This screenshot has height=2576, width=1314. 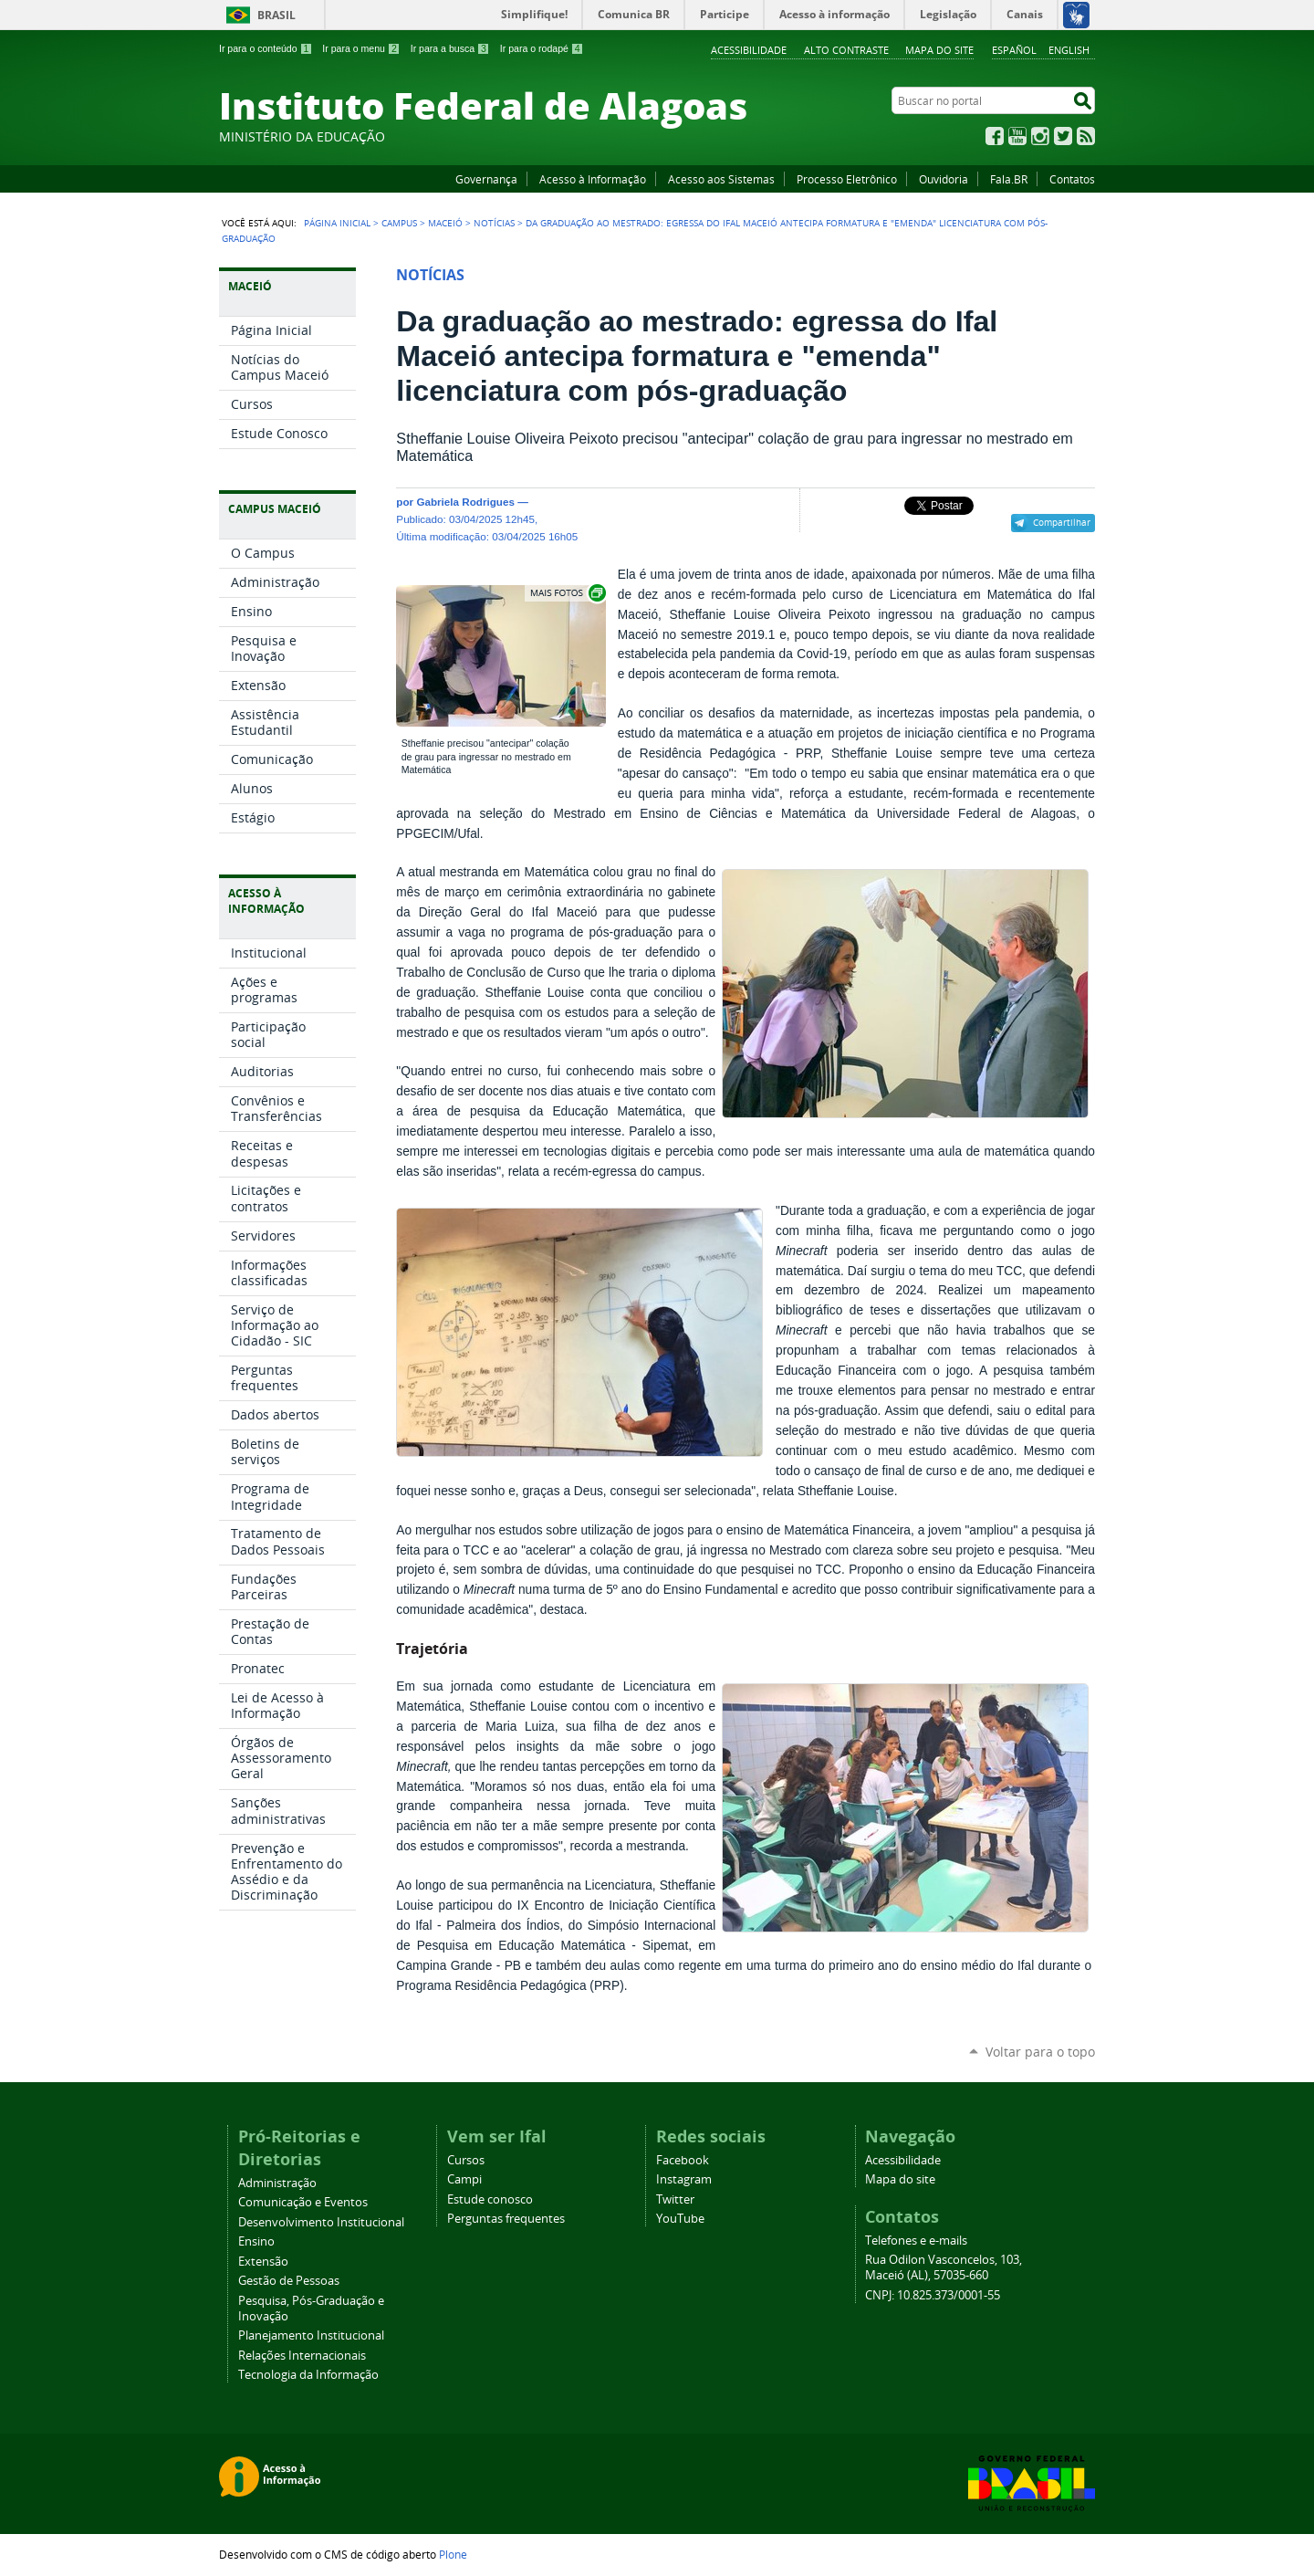 What do you see at coordinates (465, 502) in the screenshot?
I see `Gabriela Rodrigues` at bounding box center [465, 502].